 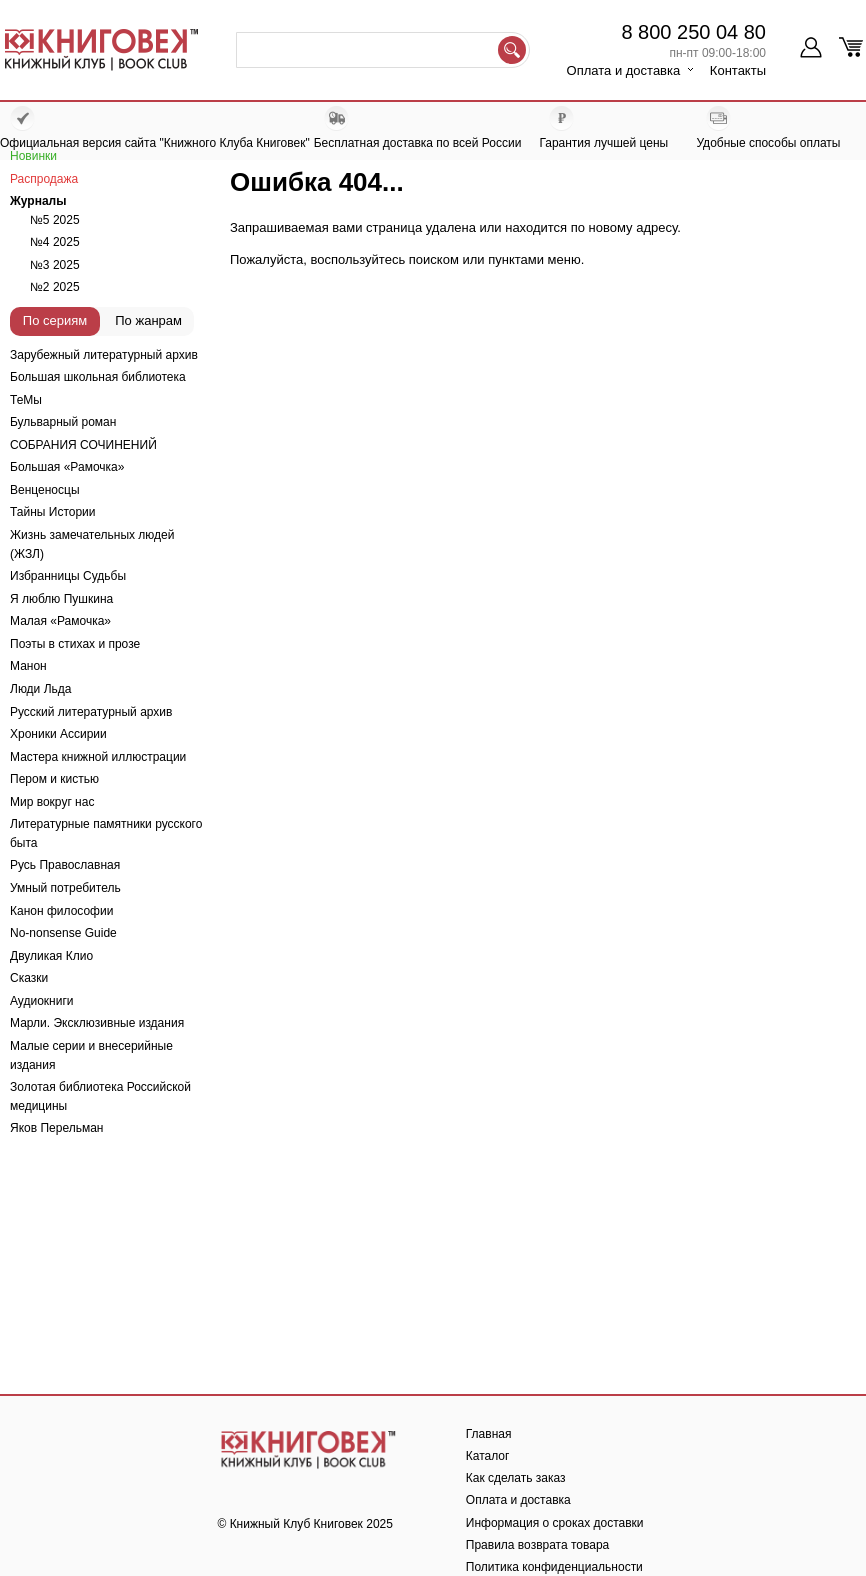 I want to click on ТеМы, so click(x=26, y=400).